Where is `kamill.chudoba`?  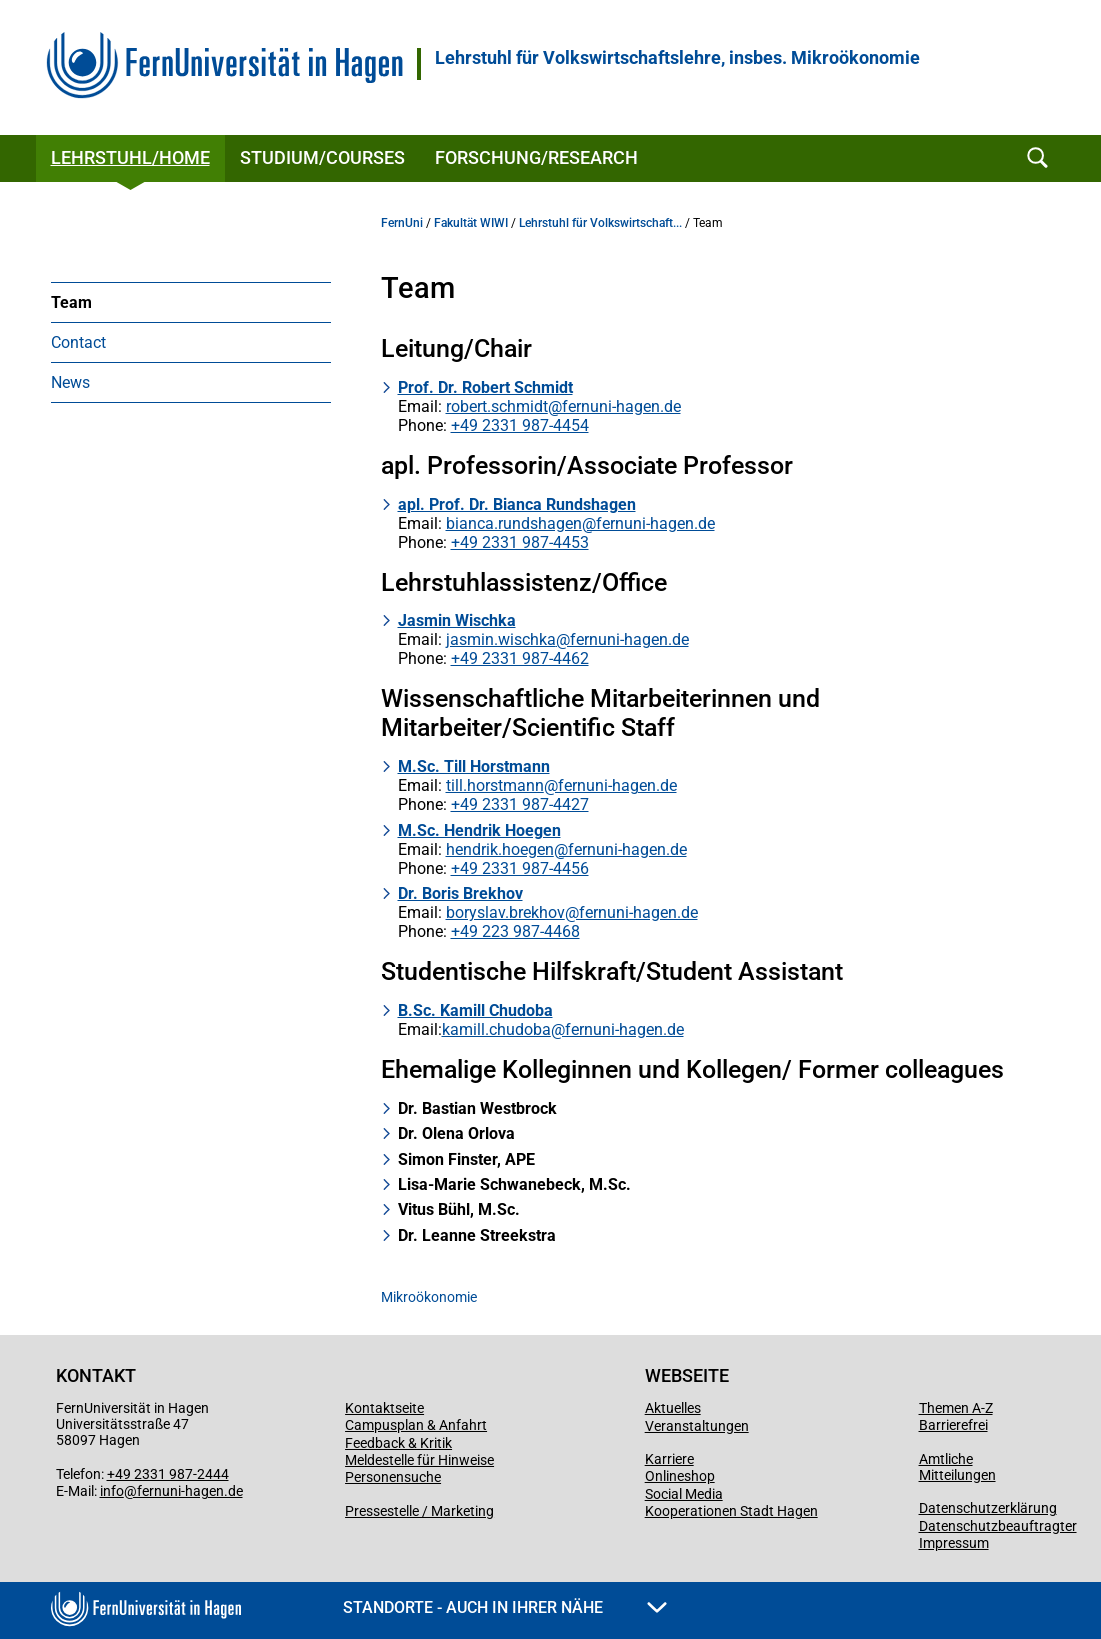
kamill.chudoba is located at coordinates (496, 1029).